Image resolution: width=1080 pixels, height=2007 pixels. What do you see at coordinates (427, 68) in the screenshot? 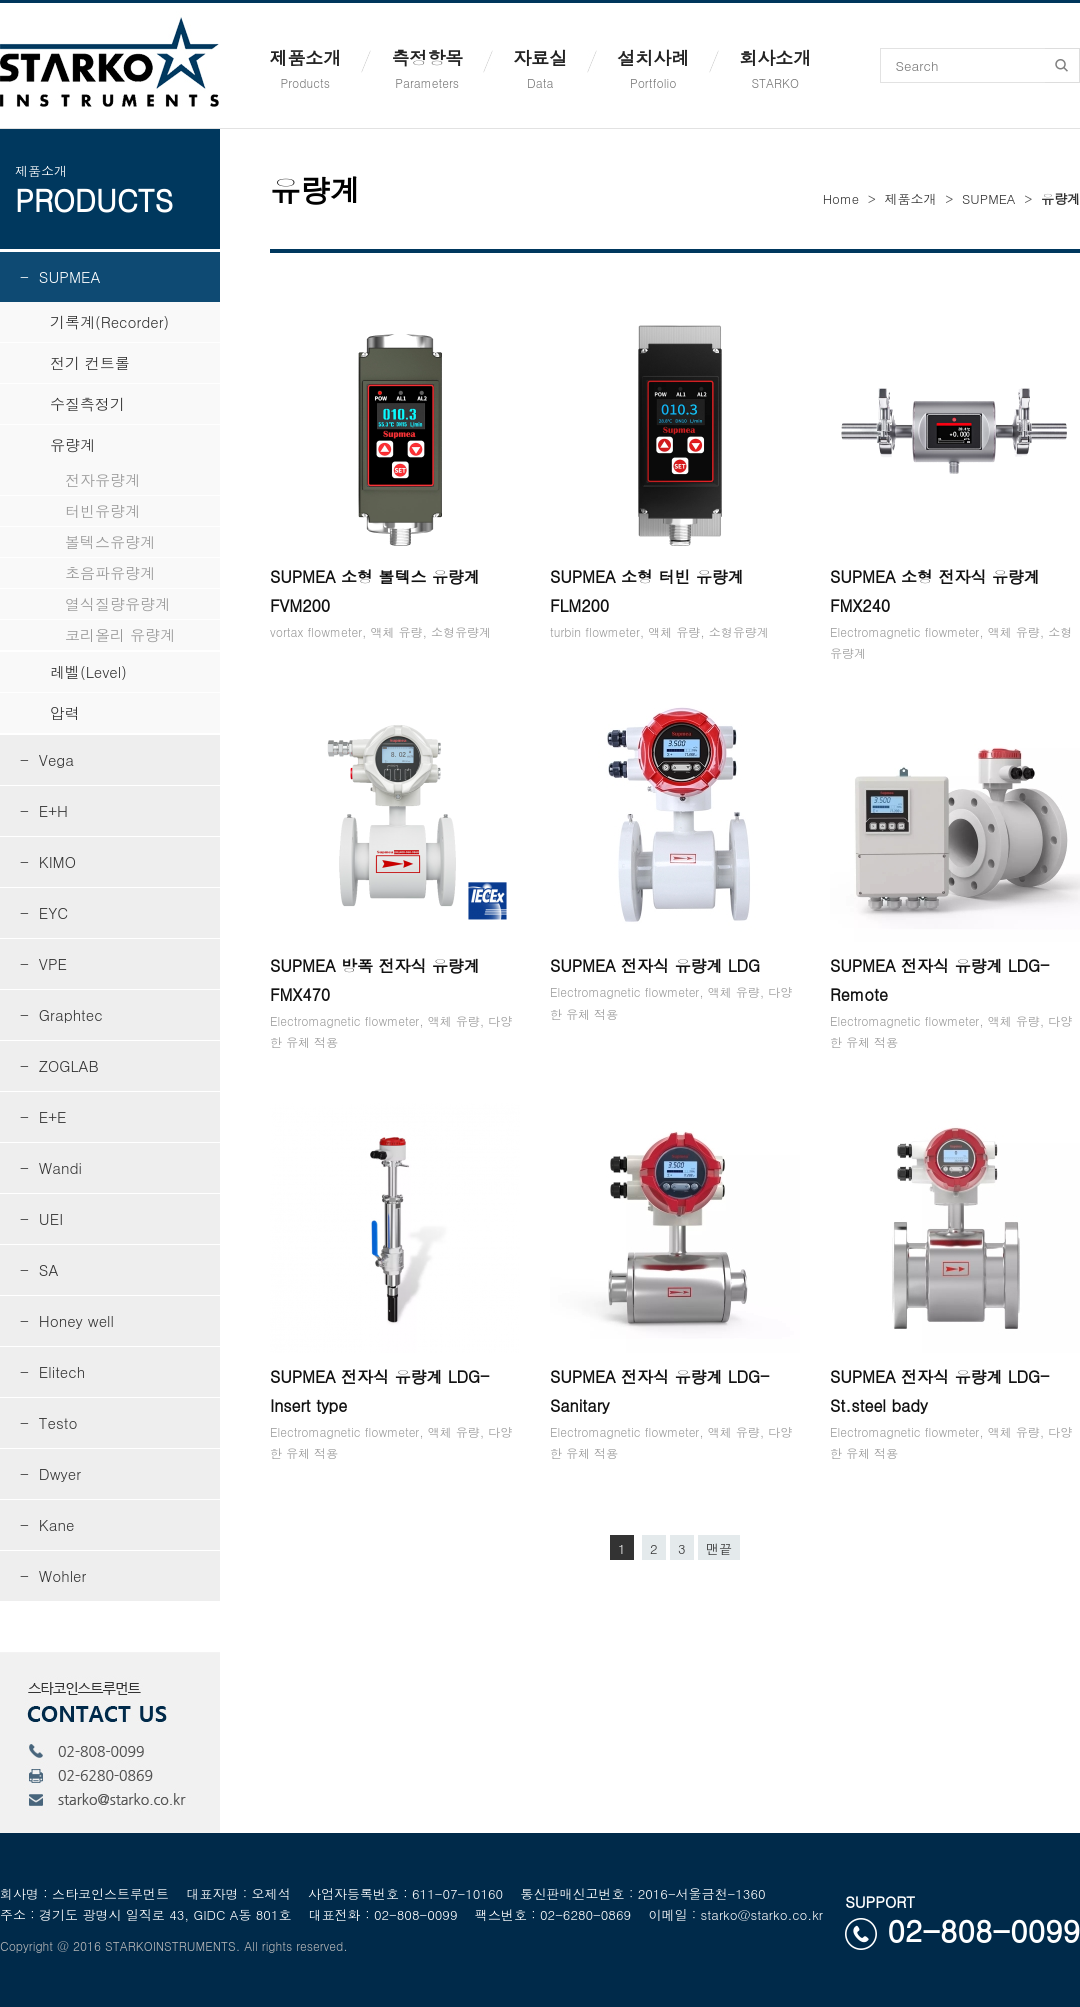
I see `측정항목` at bounding box center [427, 68].